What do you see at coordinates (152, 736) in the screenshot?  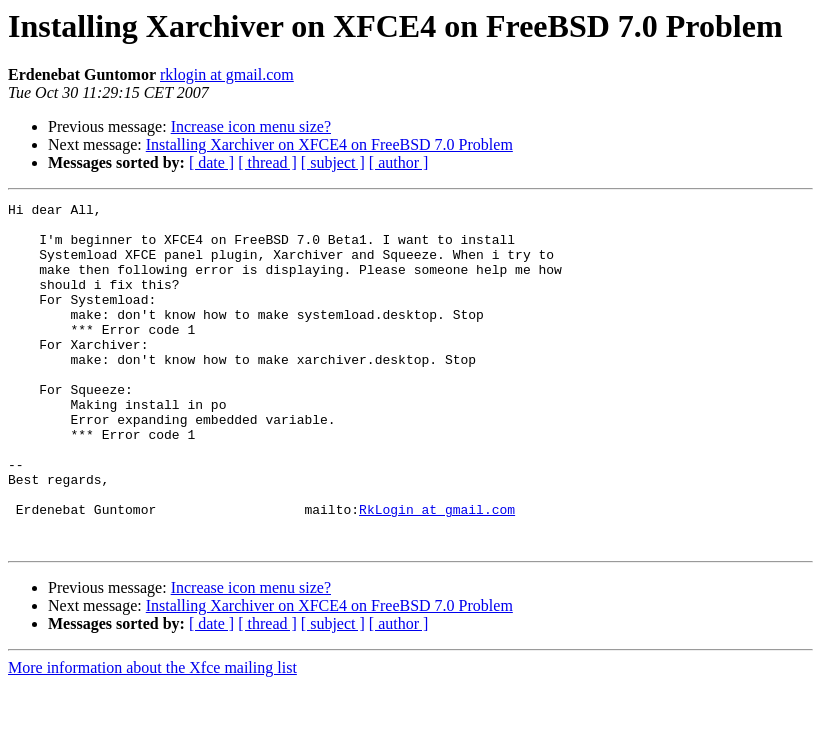 I see `More information about the Xfce mailing list` at bounding box center [152, 736].